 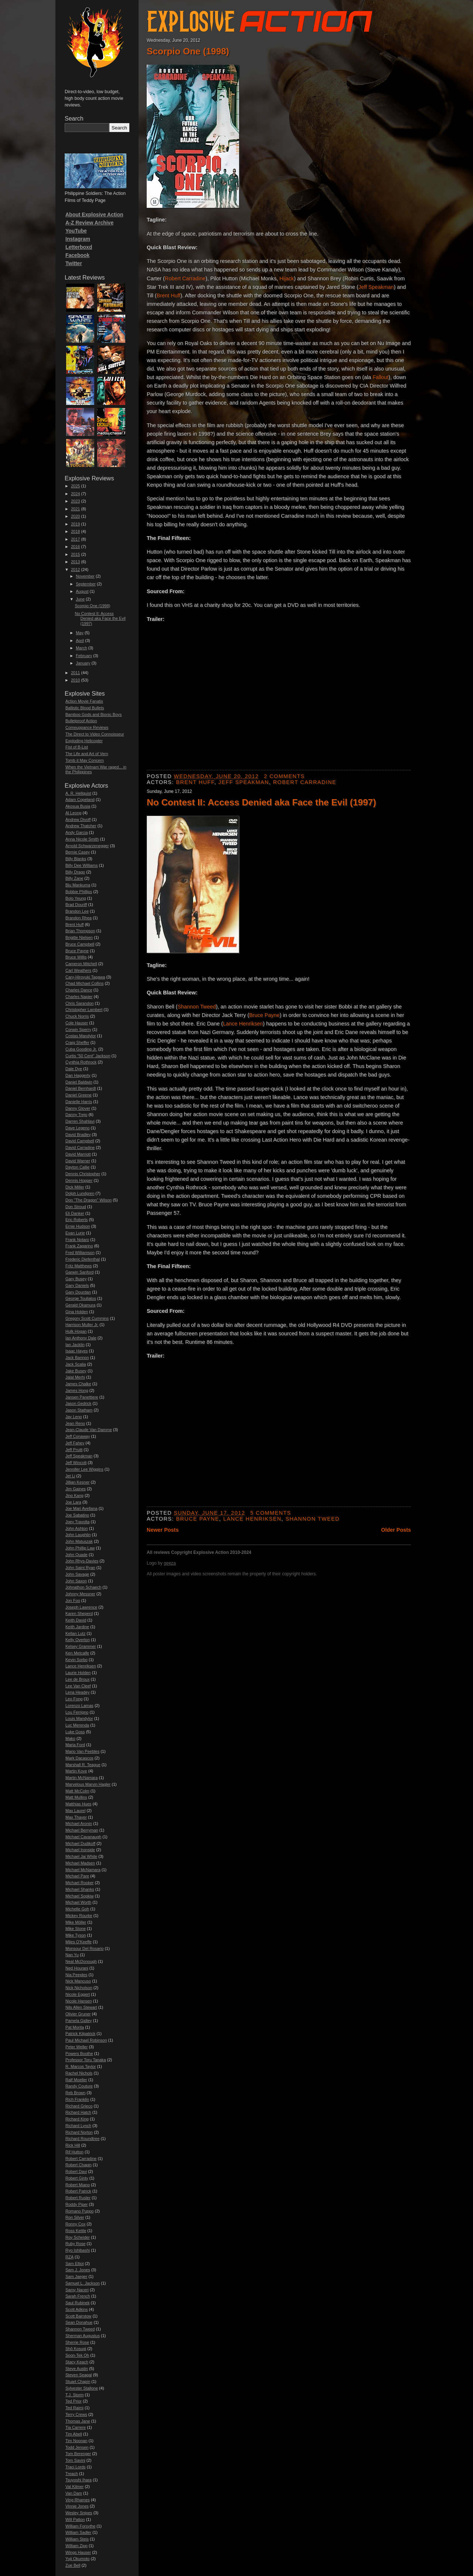 What do you see at coordinates (75, 2224) in the screenshot?
I see `Ronny Cox` at bounding box center [75, 2224].